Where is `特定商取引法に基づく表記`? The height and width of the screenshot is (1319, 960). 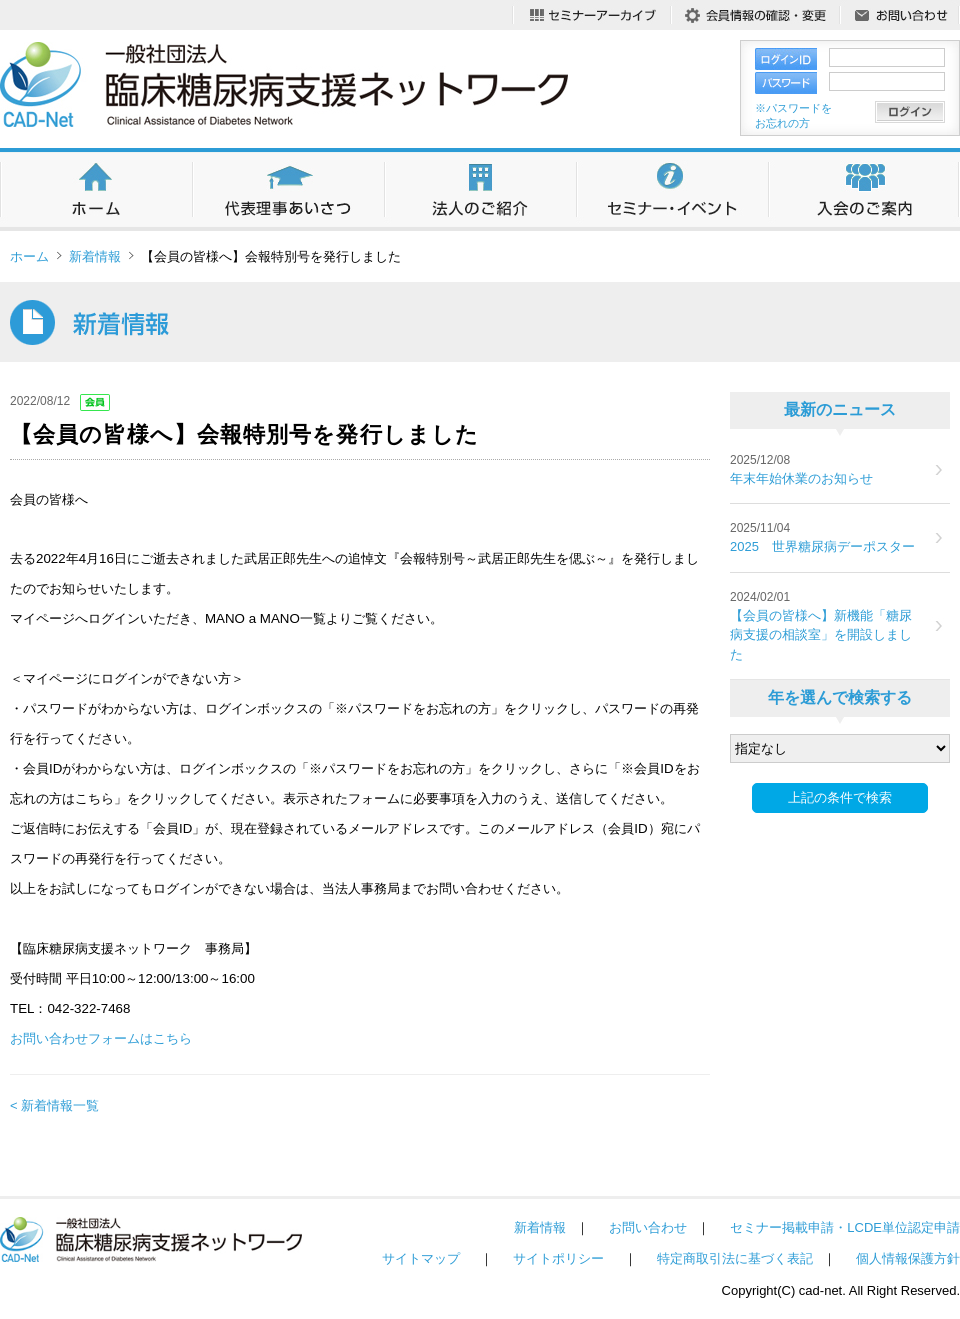
特定商取引法に基づく表記 is located at coordinates (735, 1258).